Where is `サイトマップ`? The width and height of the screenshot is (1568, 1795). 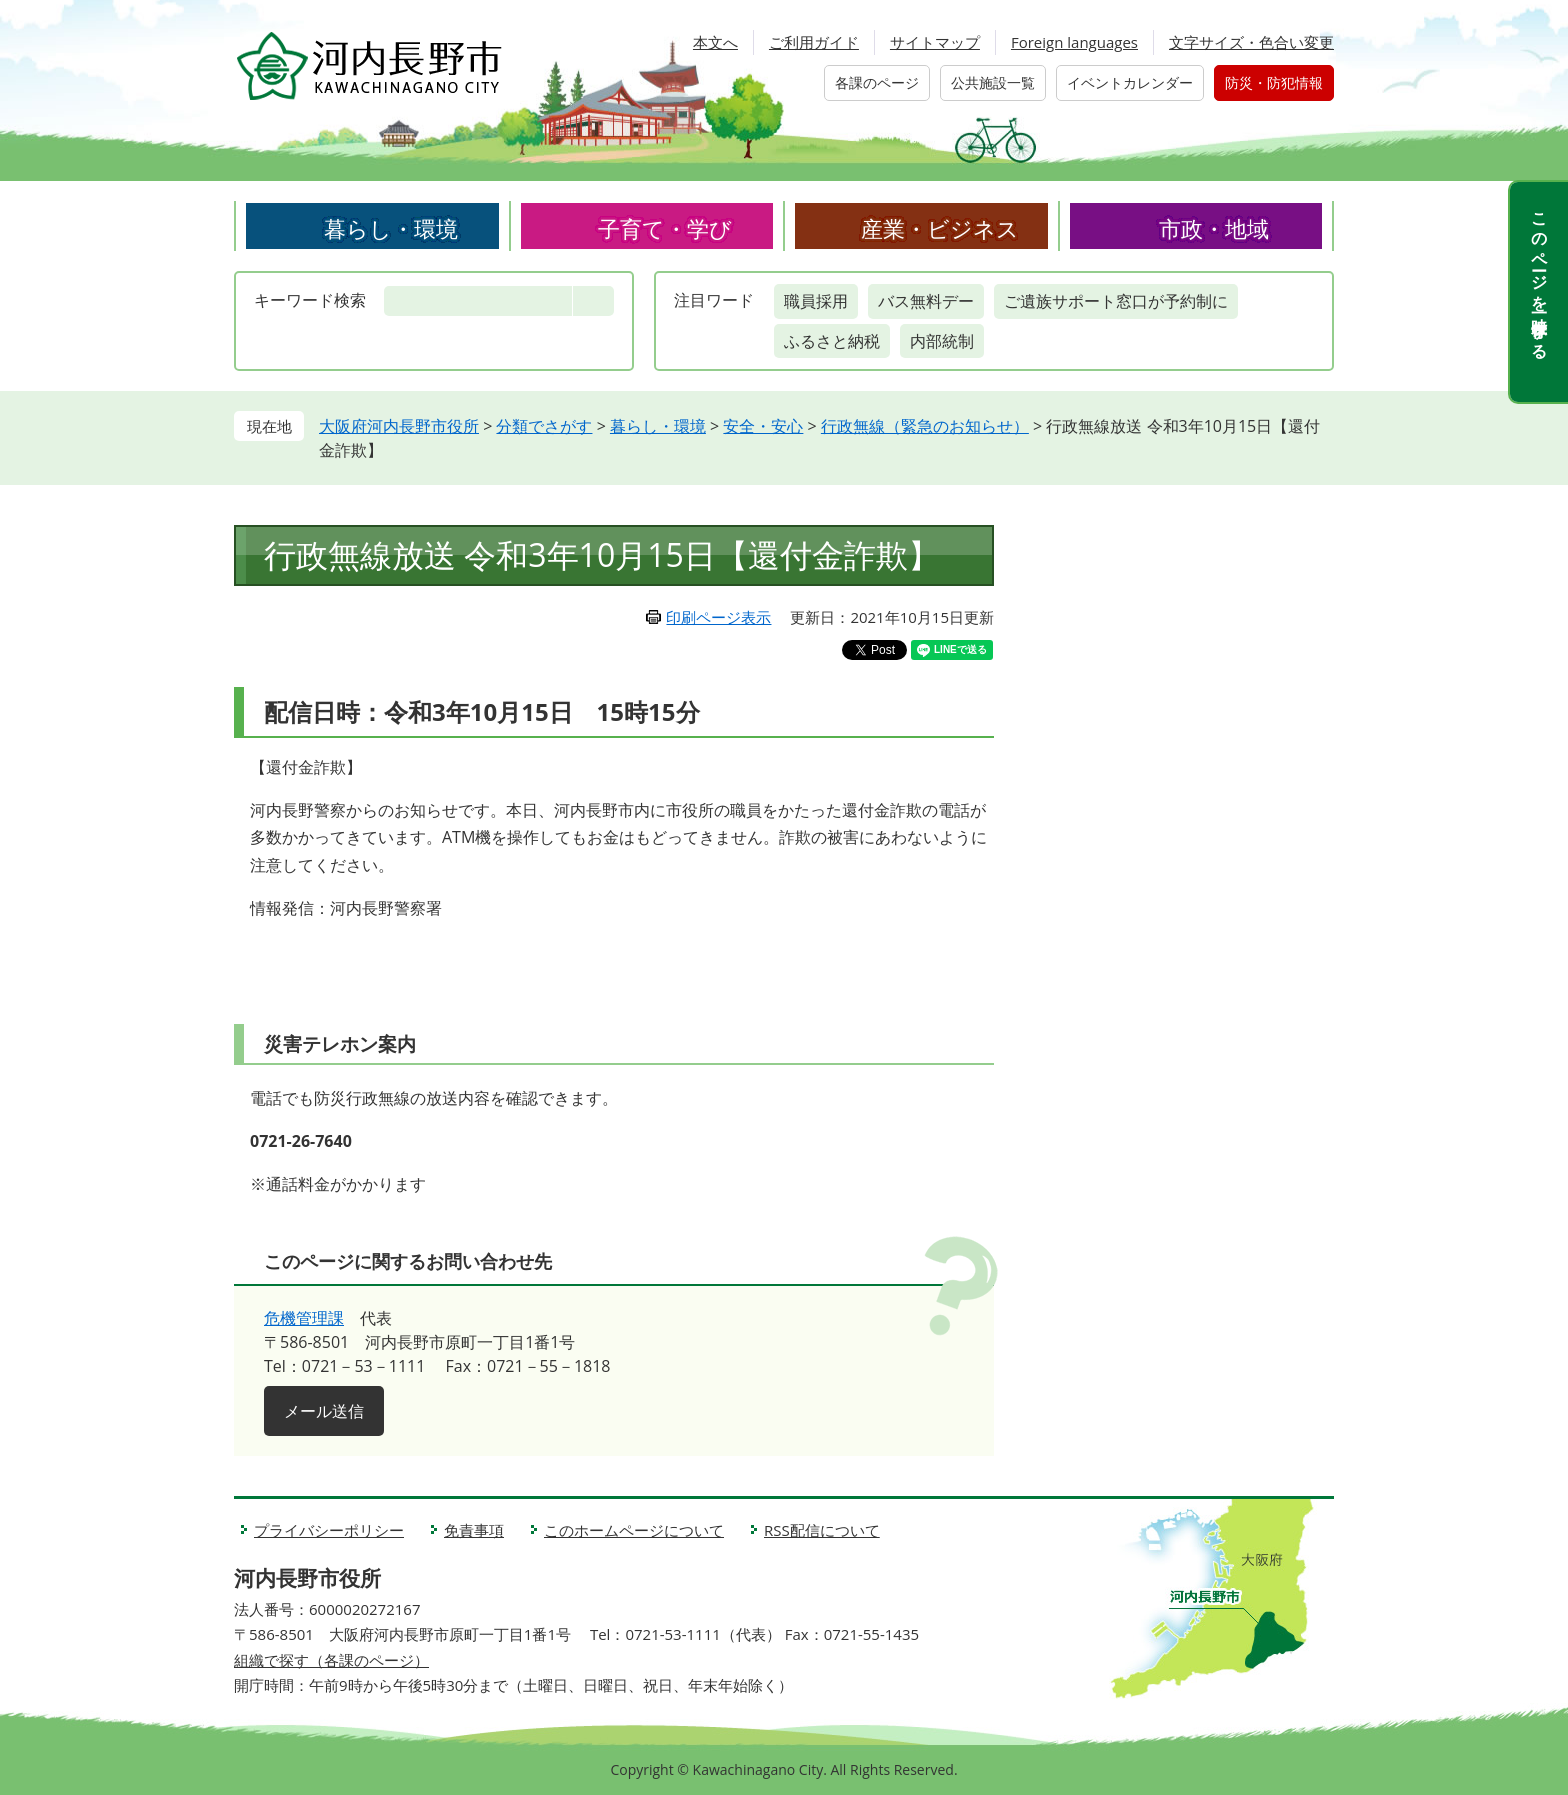
サイトマップ is located at coordinates (935, 42).